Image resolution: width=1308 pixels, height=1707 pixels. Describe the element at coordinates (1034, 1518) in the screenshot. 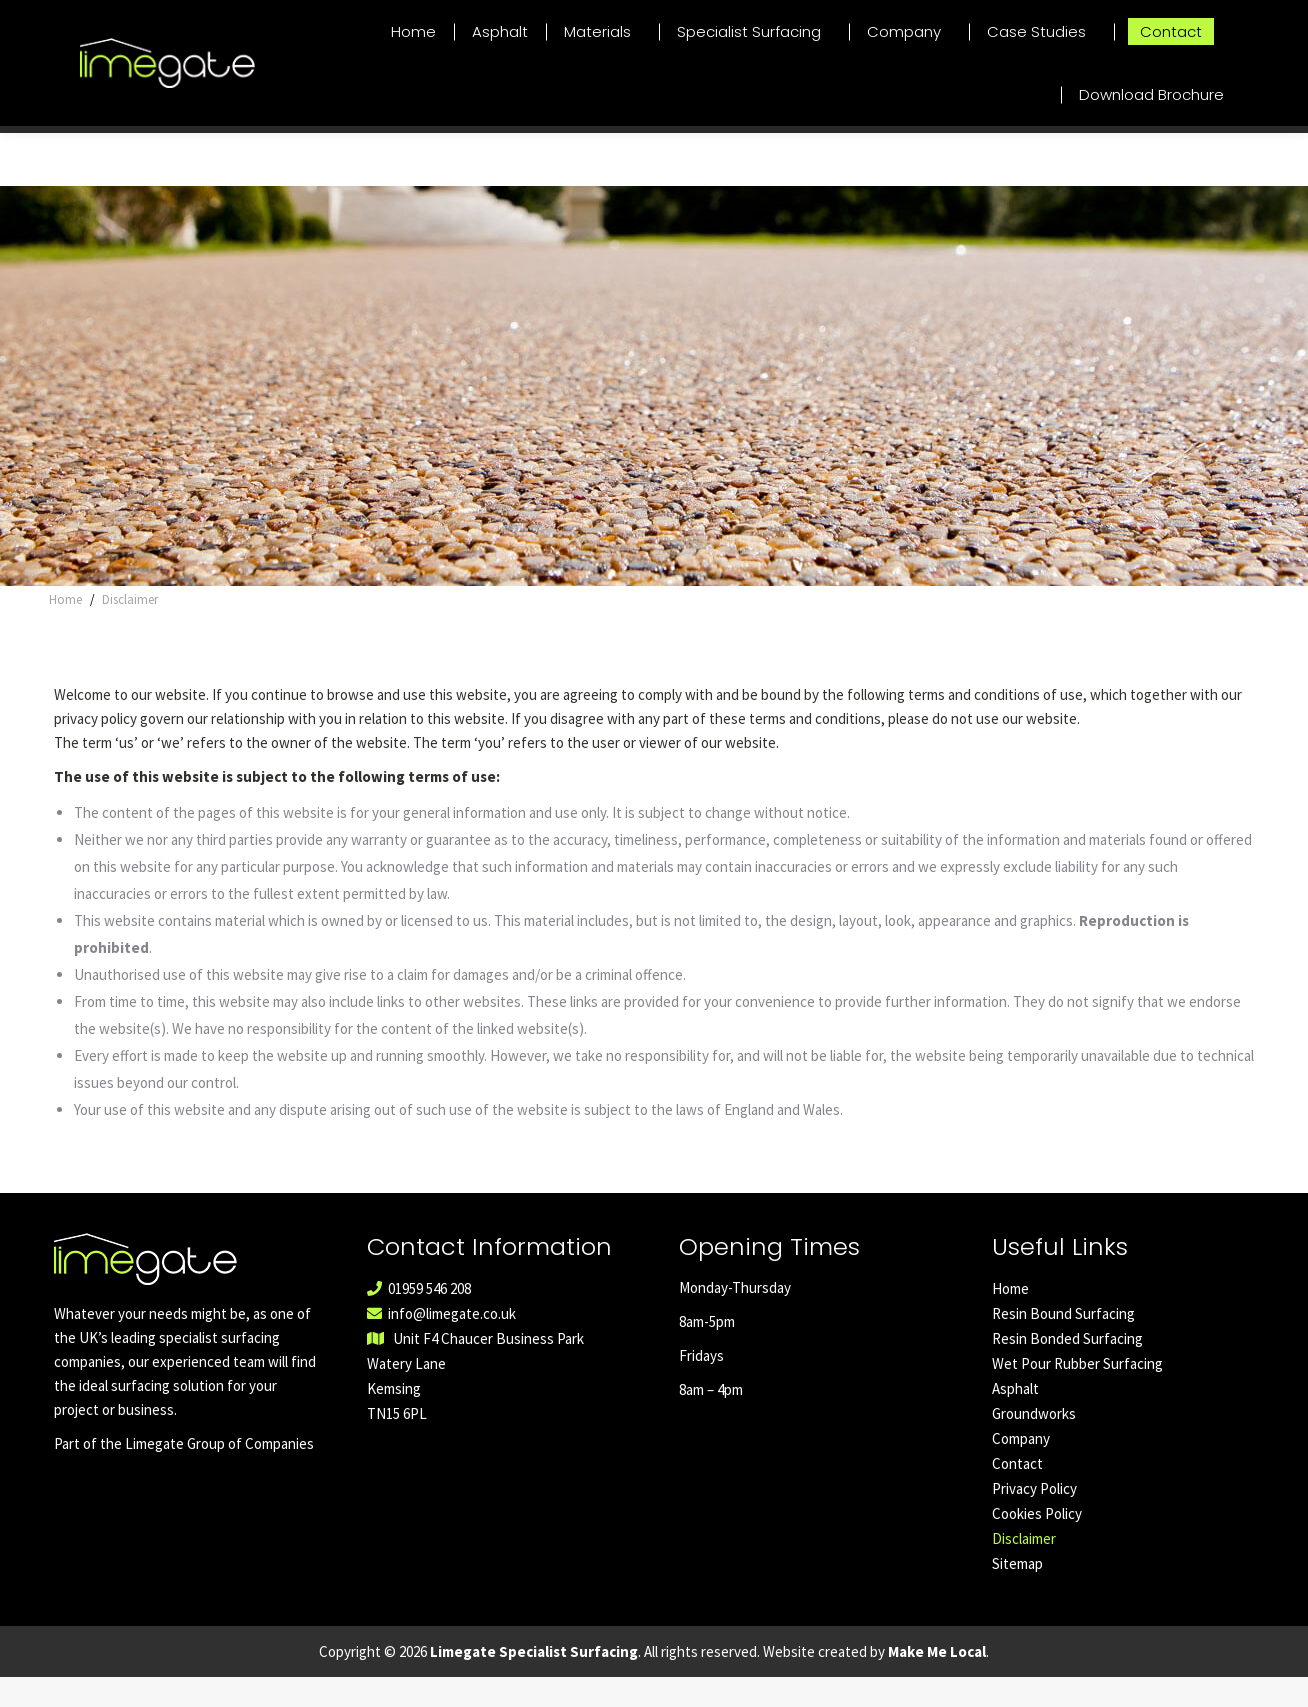

I see `Privacy Policy` at that location.